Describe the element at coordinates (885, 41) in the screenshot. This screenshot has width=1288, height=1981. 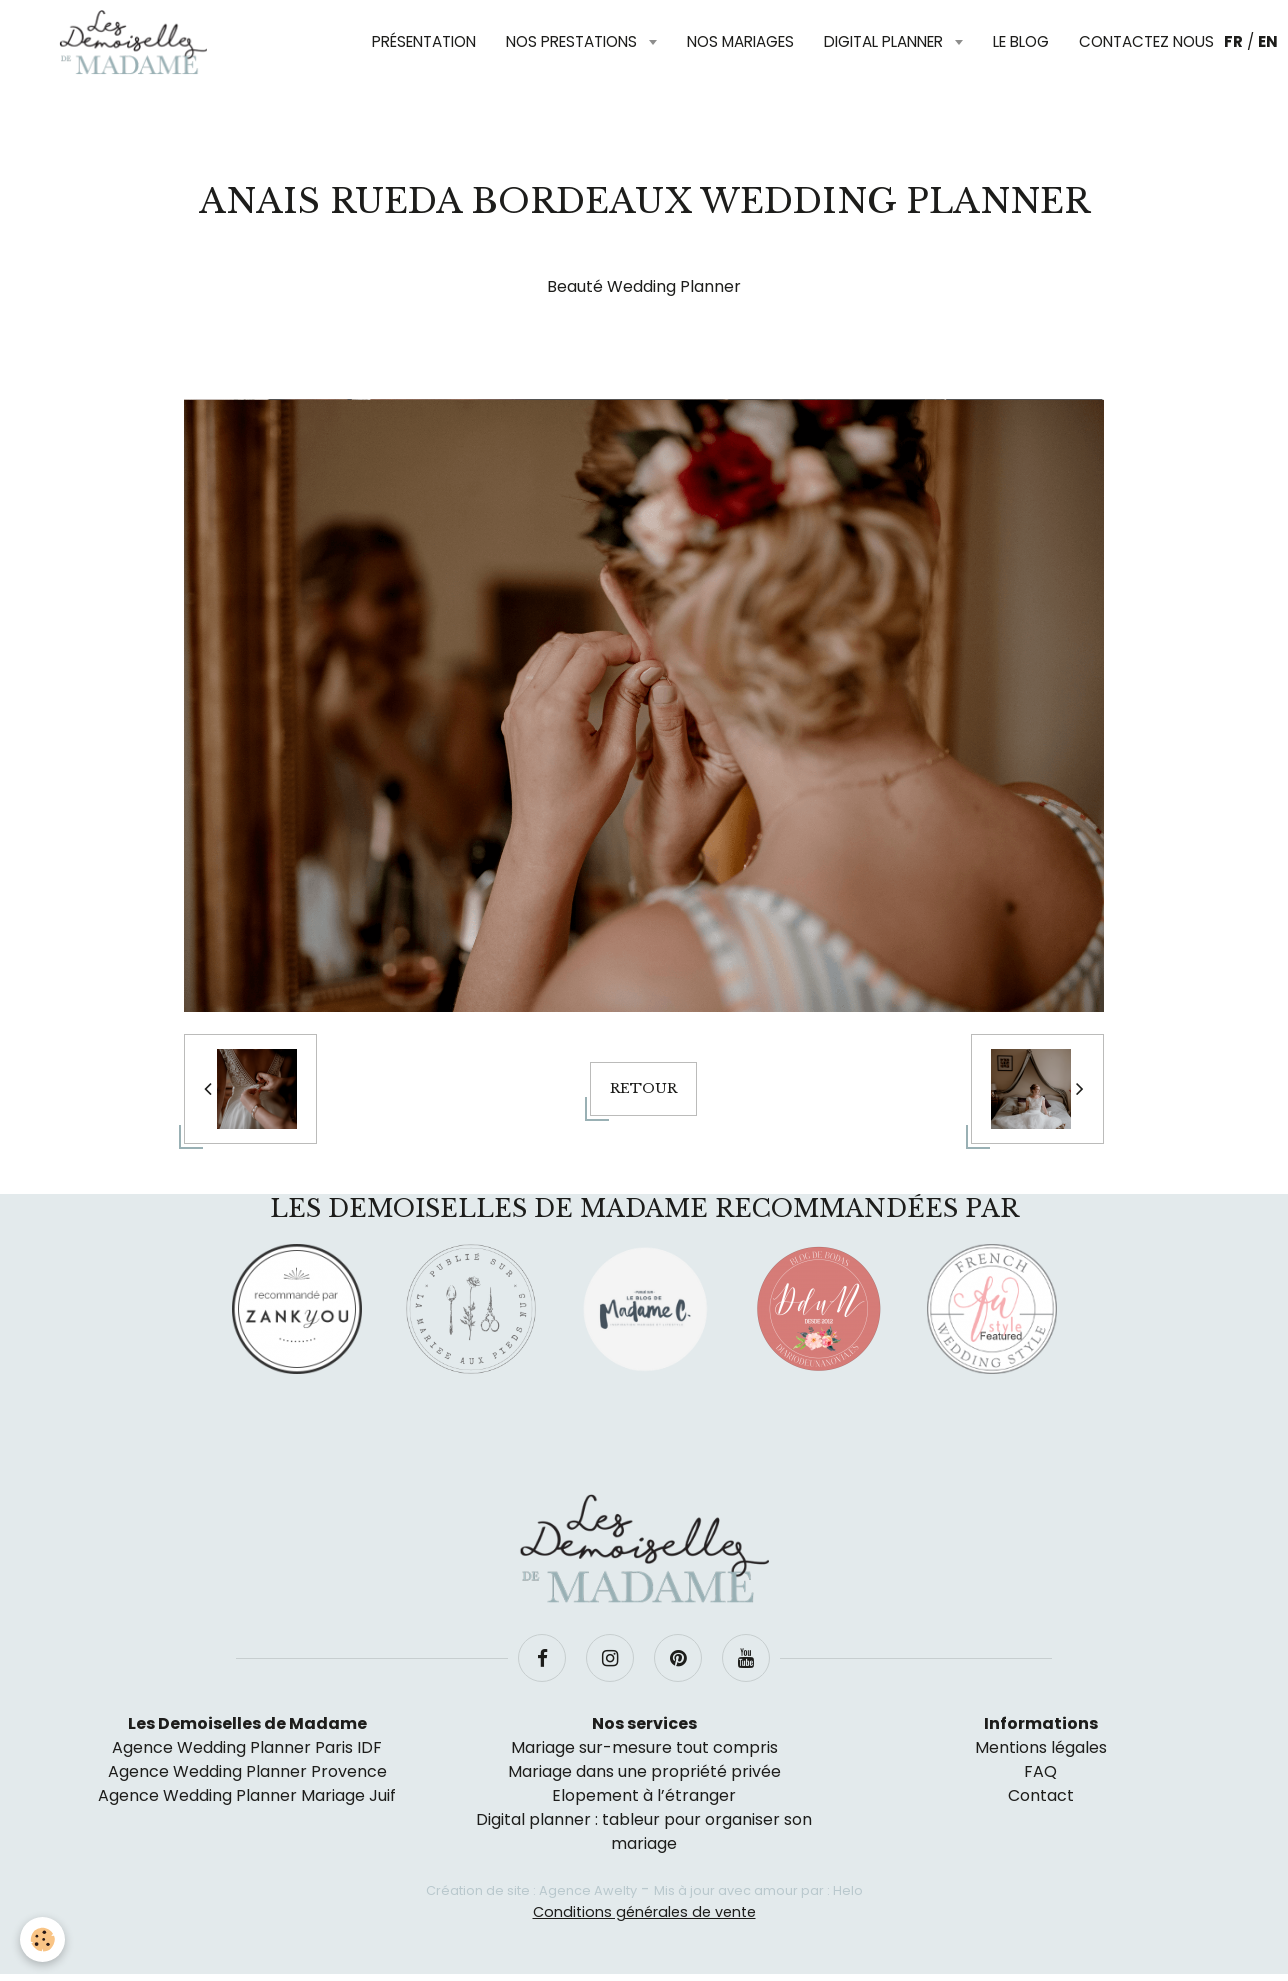
I see `Digital planner` at that location.